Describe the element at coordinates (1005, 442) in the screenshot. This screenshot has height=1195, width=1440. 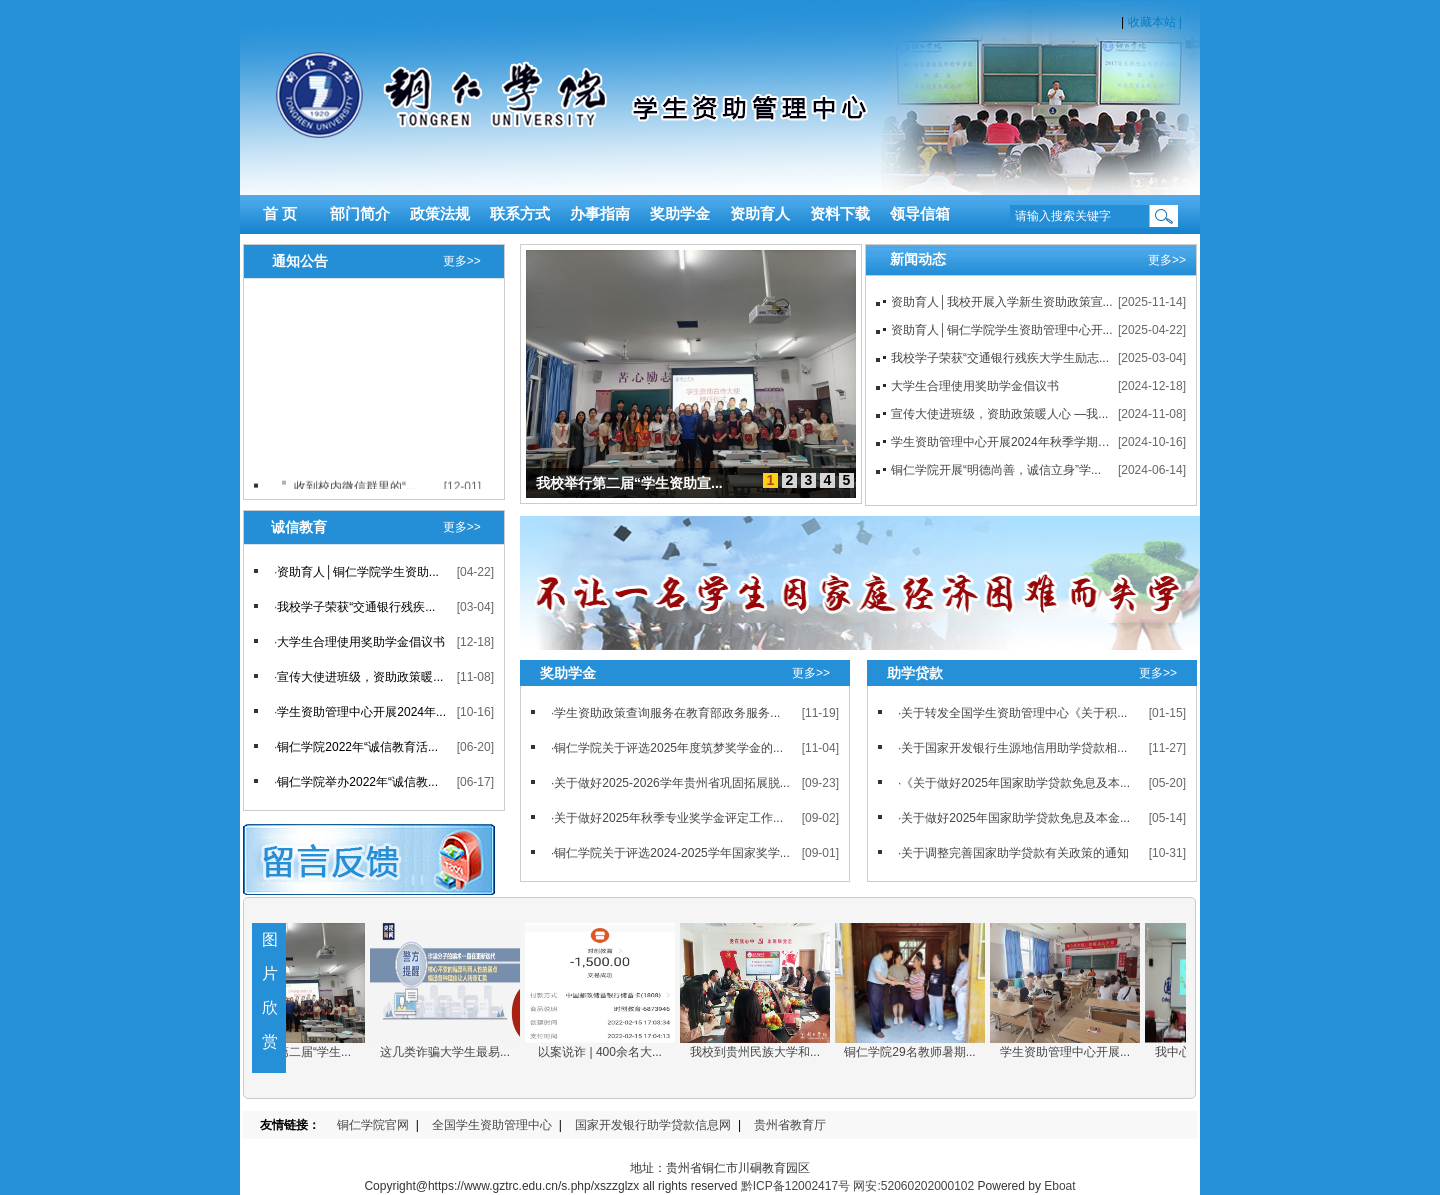
I see `学生资助管理中心开展2024年秋季学期学...` at that location.